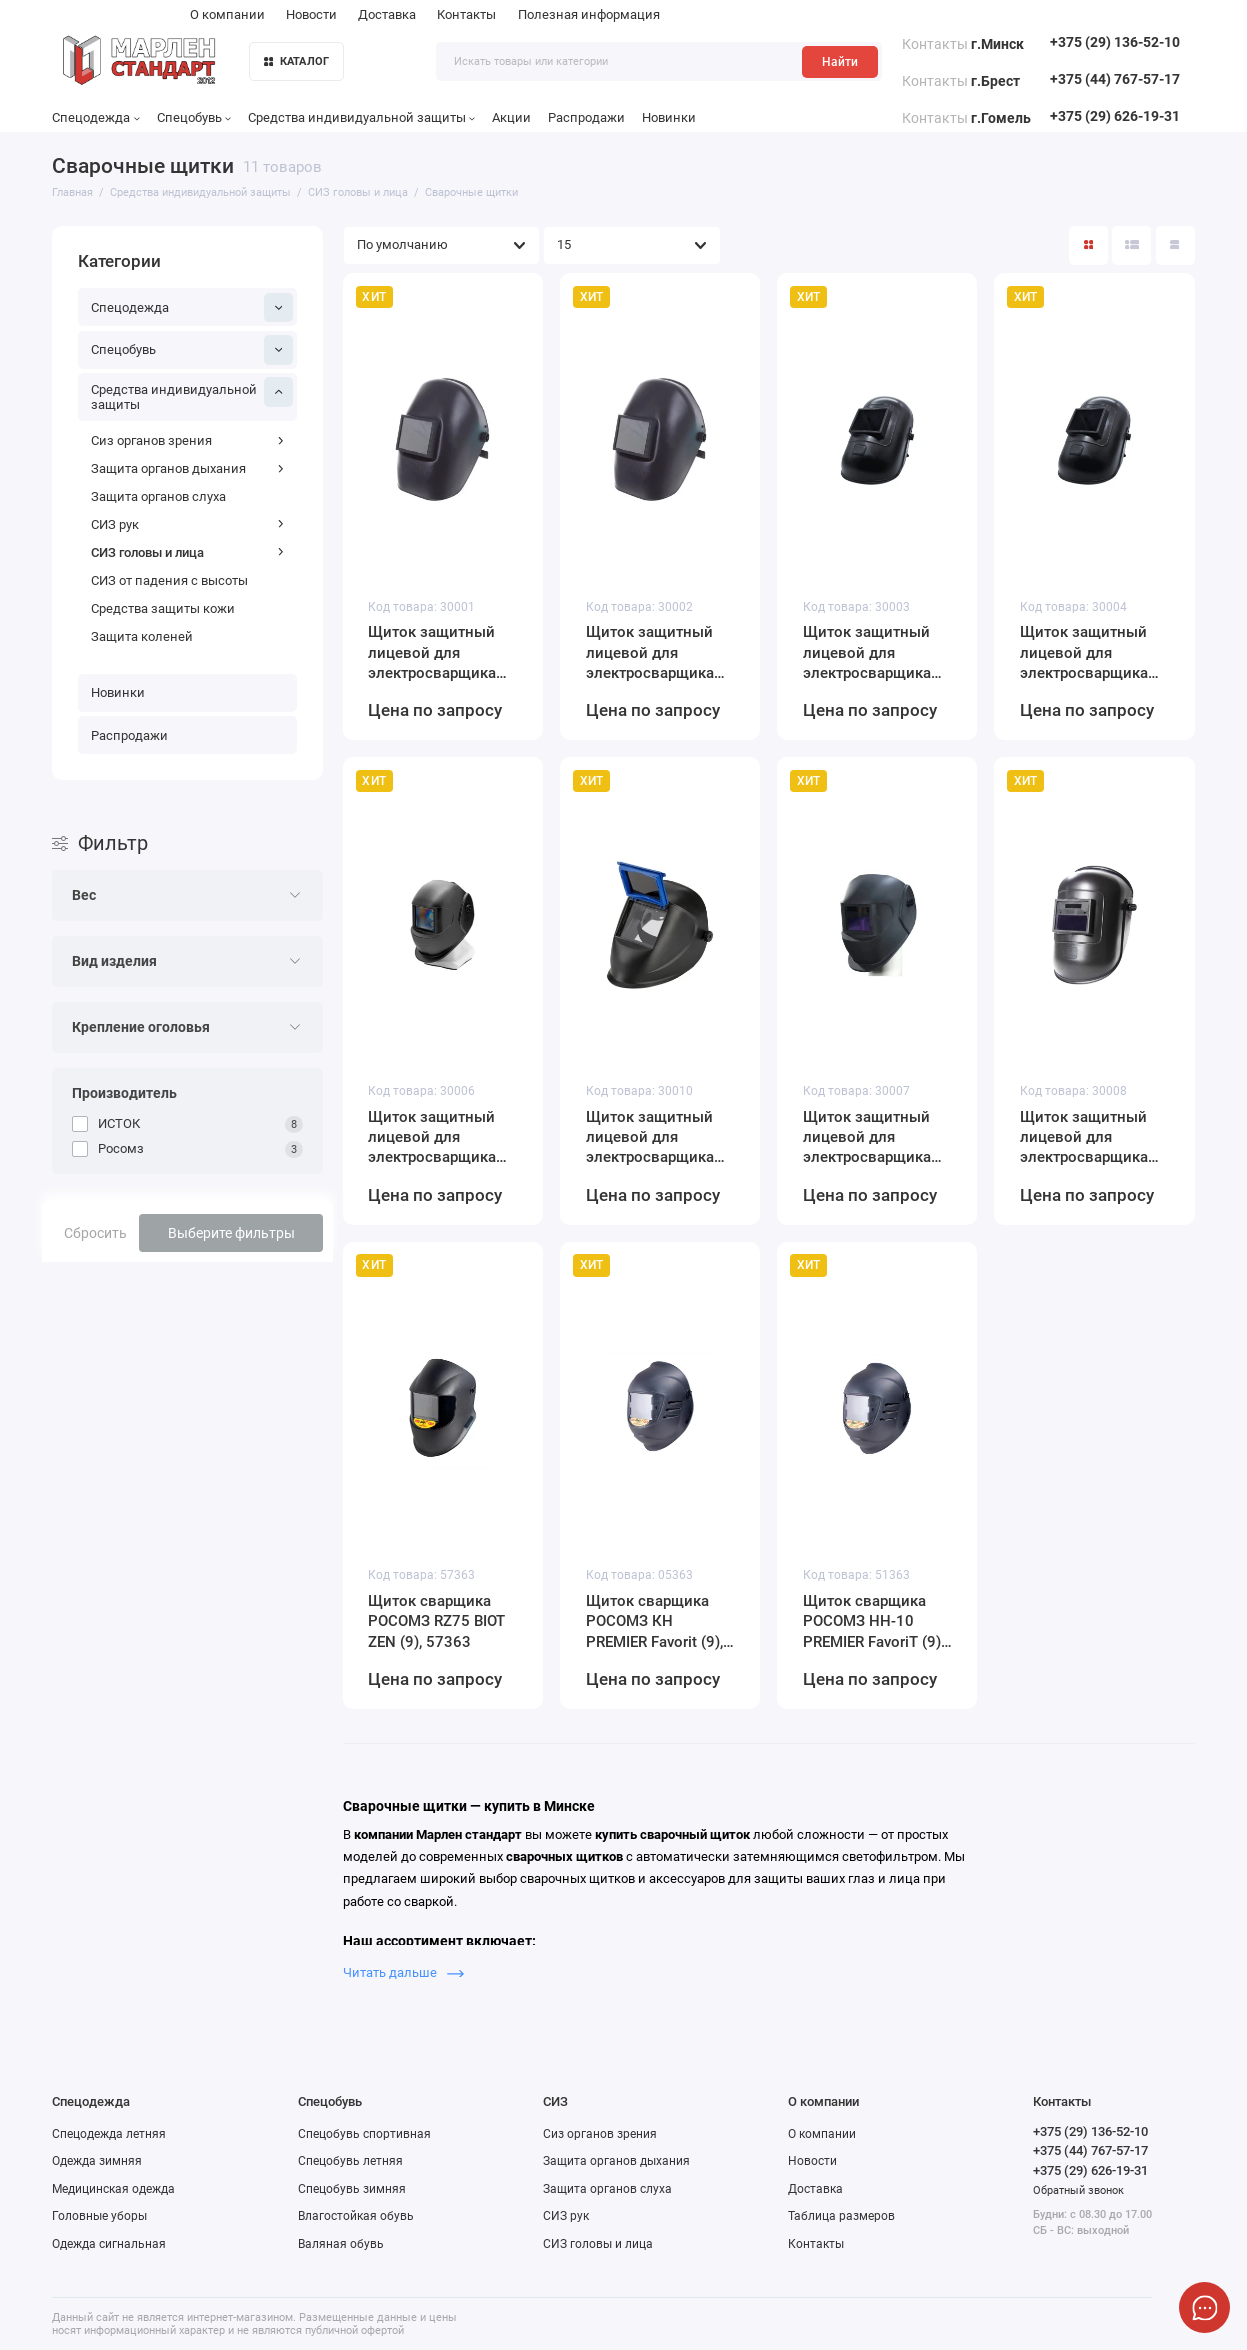 This screenshot has width=1247, height=2350. Describe the element at coordinates (440, 1138) in the screenshot. I see `Щиток защитный лицевой для электросварщика ИСТОК (NEW) 30006` at that location.